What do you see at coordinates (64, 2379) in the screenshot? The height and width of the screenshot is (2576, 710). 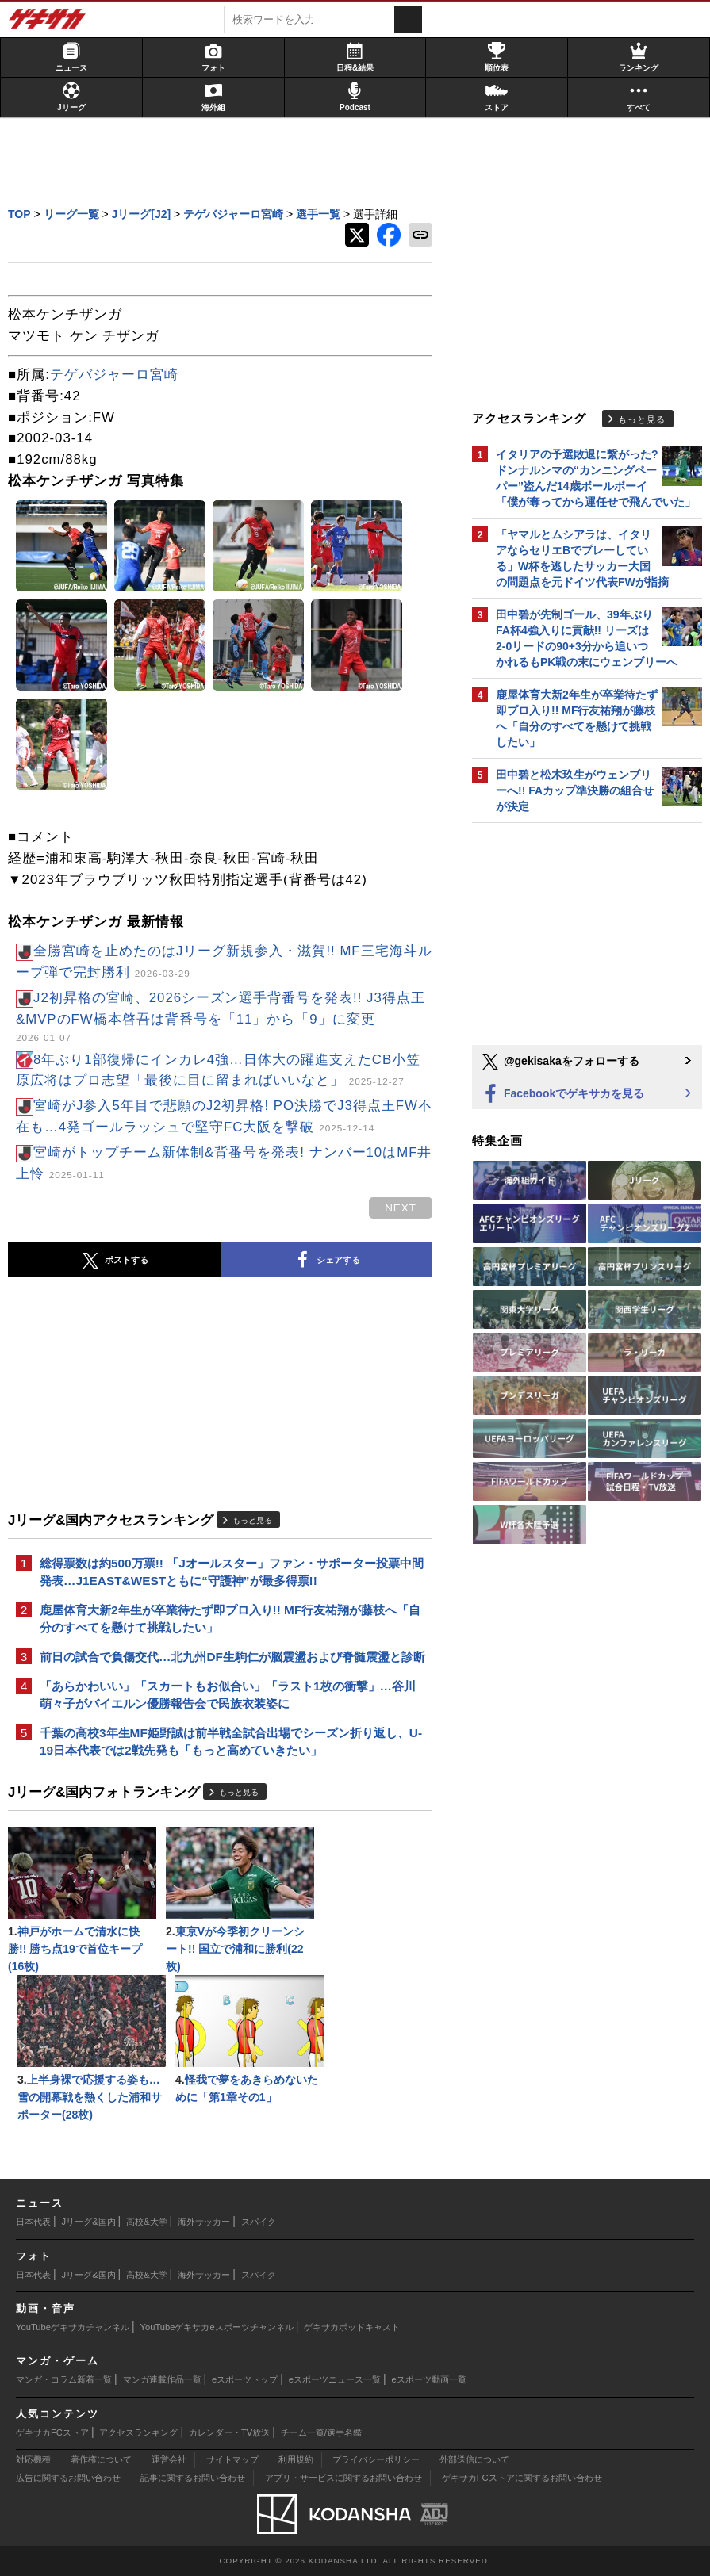 I see `マンガ・コラム新着一覧` at bounding box center [64, 2379].